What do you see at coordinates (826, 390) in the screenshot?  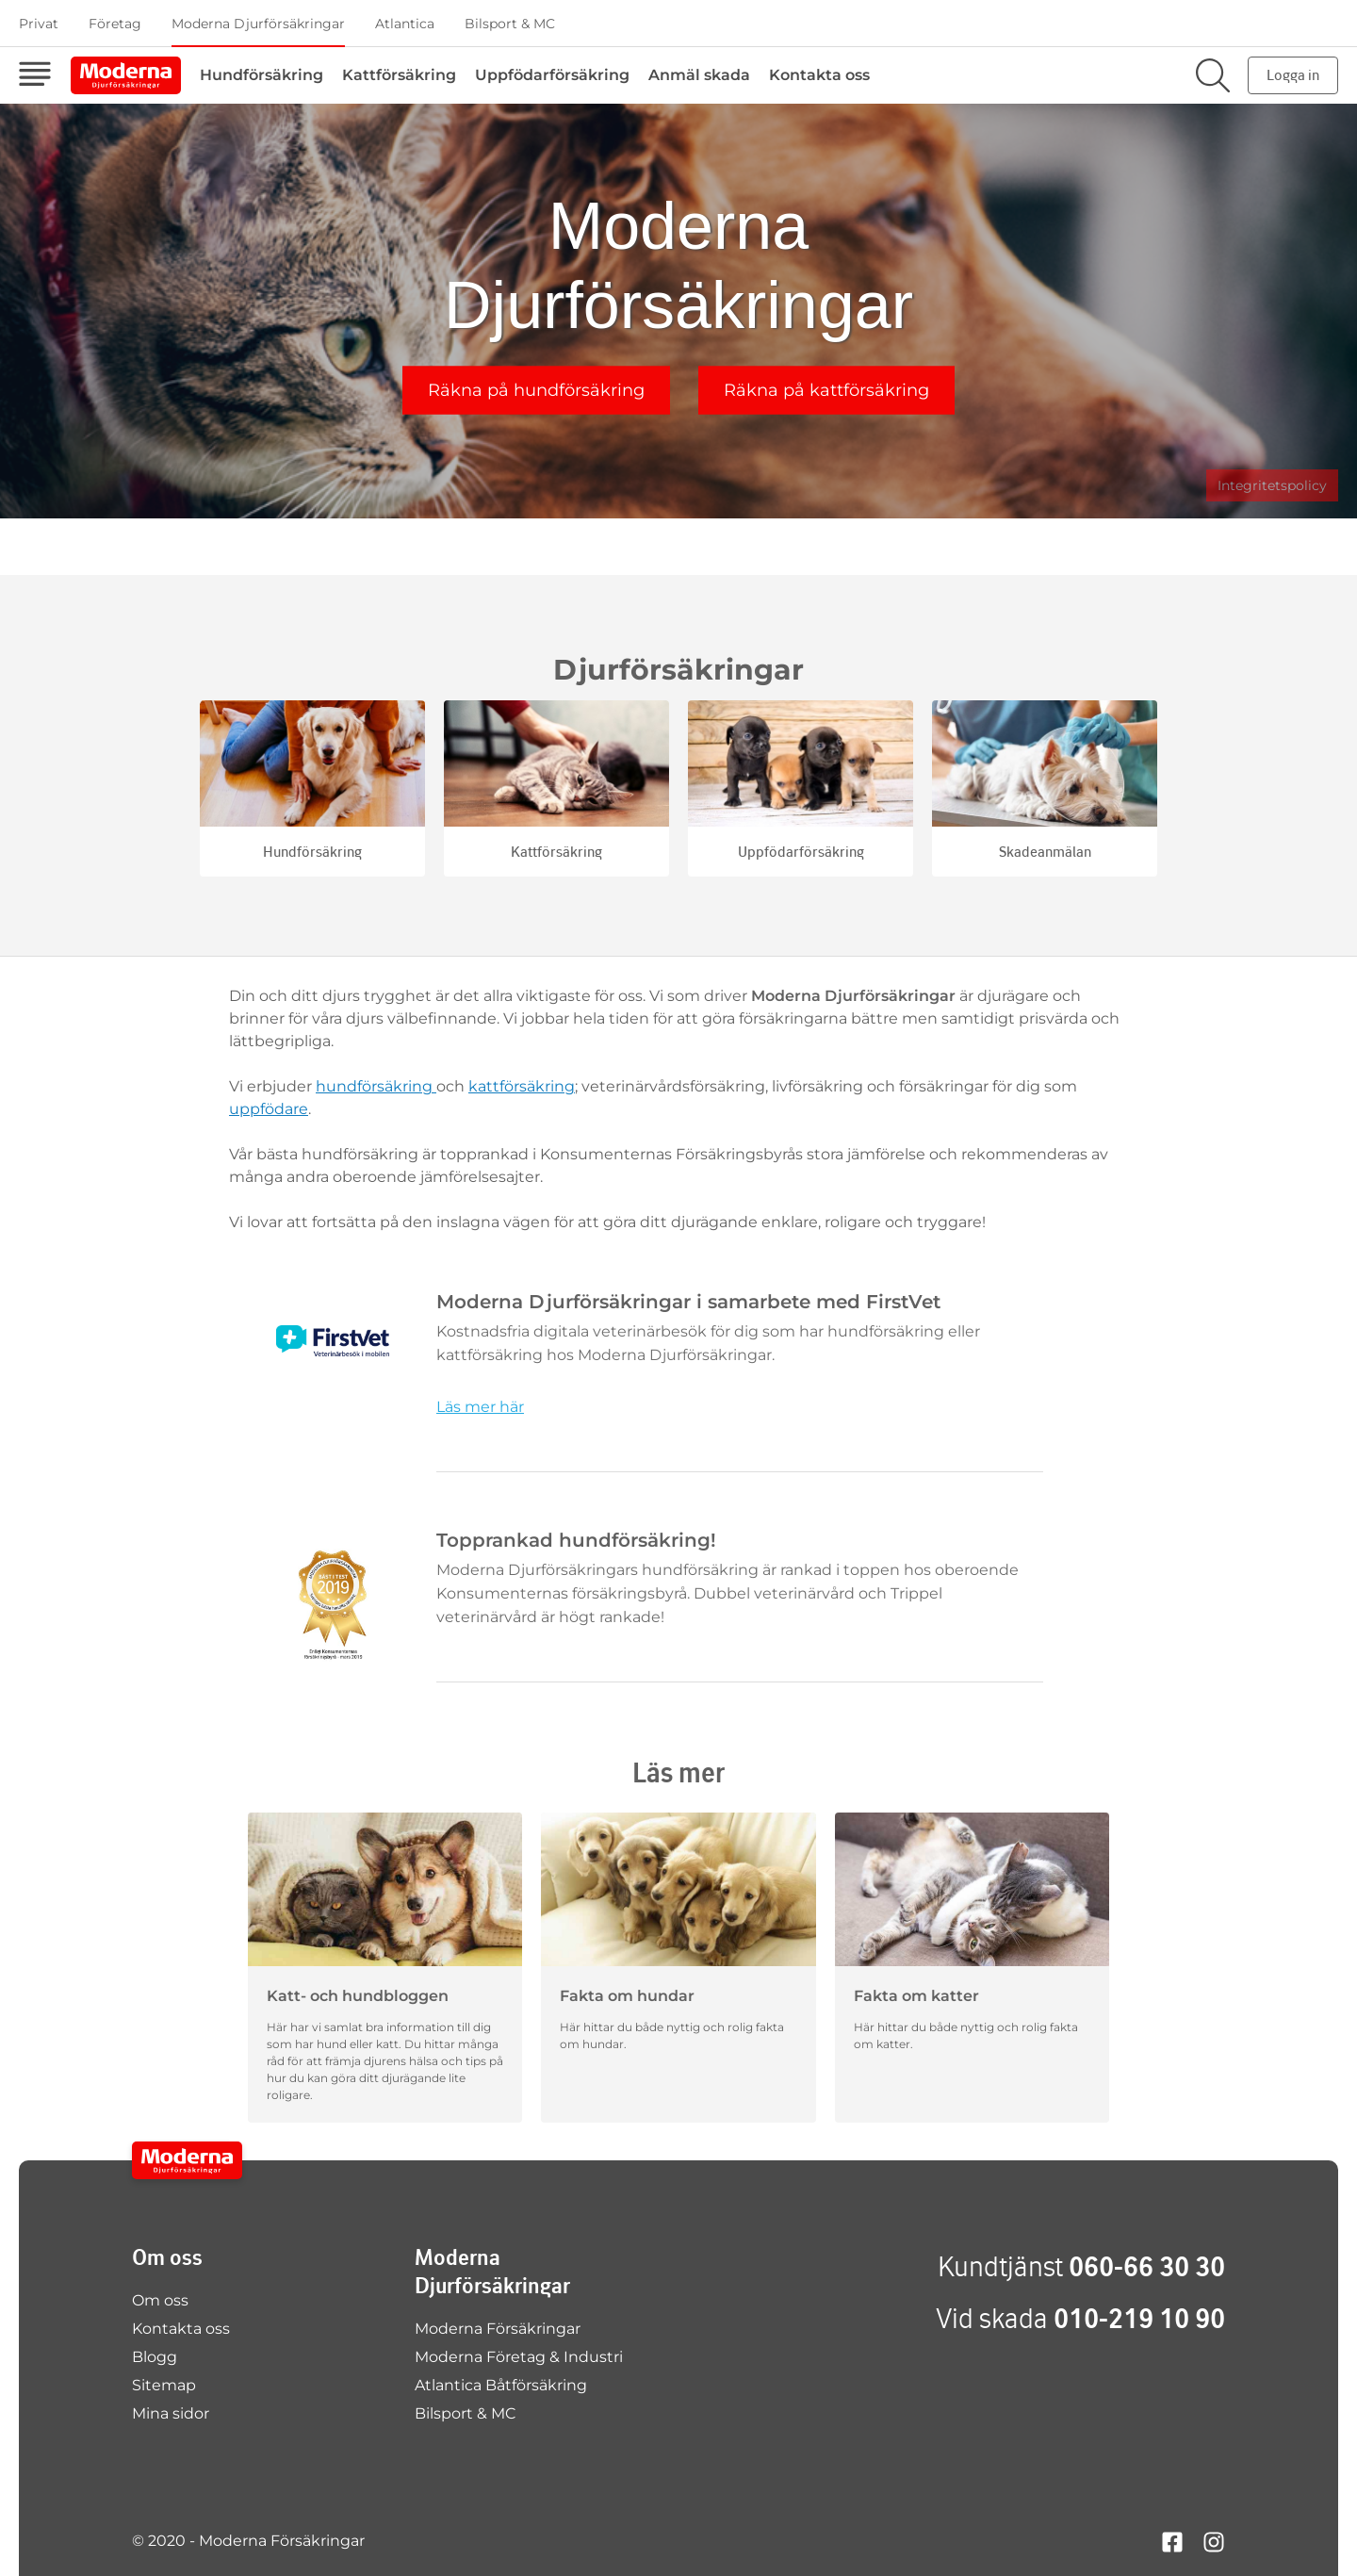 I see `Räkna på kattförsäkring` at bounding box center [826, 390].